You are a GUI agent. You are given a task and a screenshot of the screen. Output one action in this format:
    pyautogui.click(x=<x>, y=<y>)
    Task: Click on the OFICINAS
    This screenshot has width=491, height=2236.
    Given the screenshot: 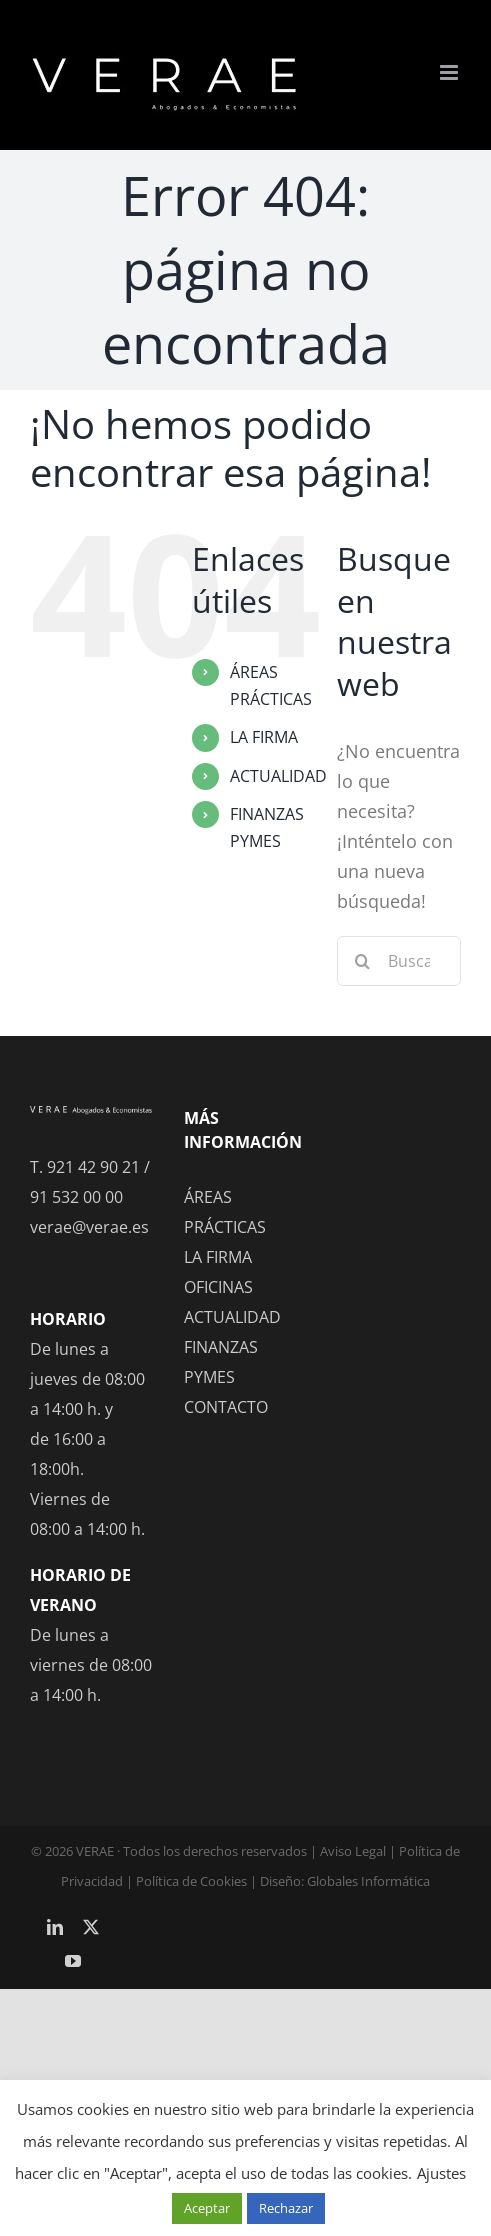 What is the action you would take?
    pyautogui.click(x=218, y=1287)
    